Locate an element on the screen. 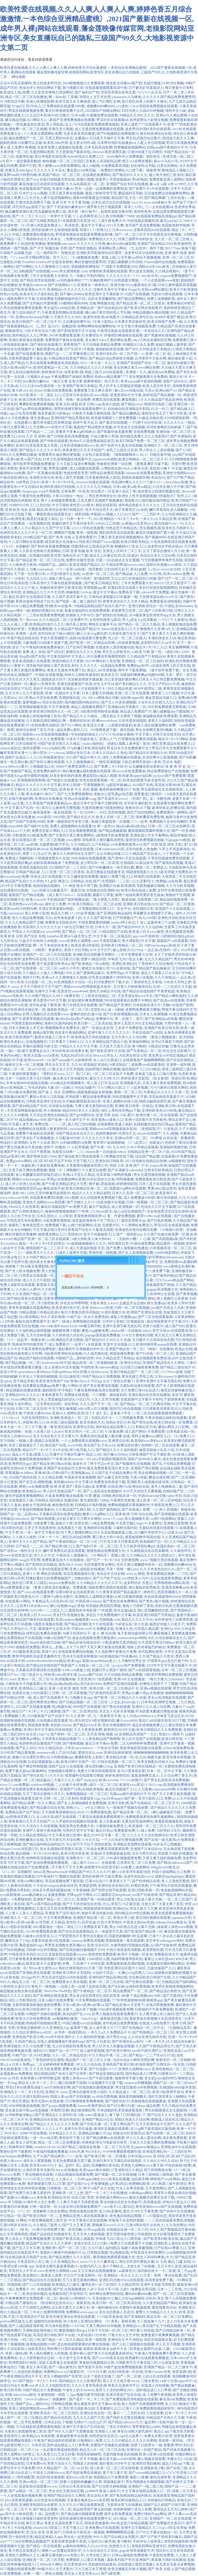 The height and width of the screenshot is (2576, 198). 《宝宝帮你扣扣吧》轻松带娃 is located at coordinates (55, 1404).